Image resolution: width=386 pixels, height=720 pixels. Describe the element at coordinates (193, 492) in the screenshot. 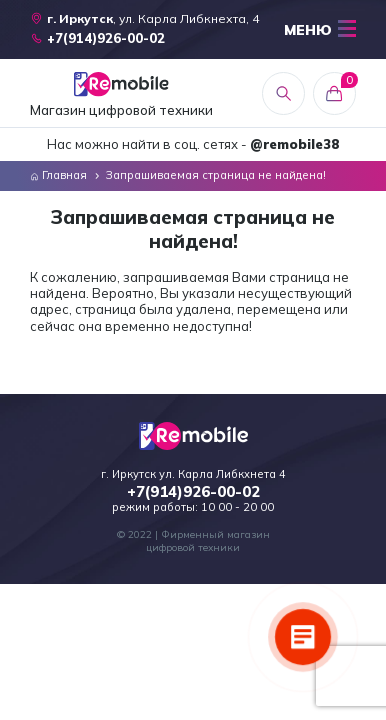

I see `+7(914)926-00-02` at that location.